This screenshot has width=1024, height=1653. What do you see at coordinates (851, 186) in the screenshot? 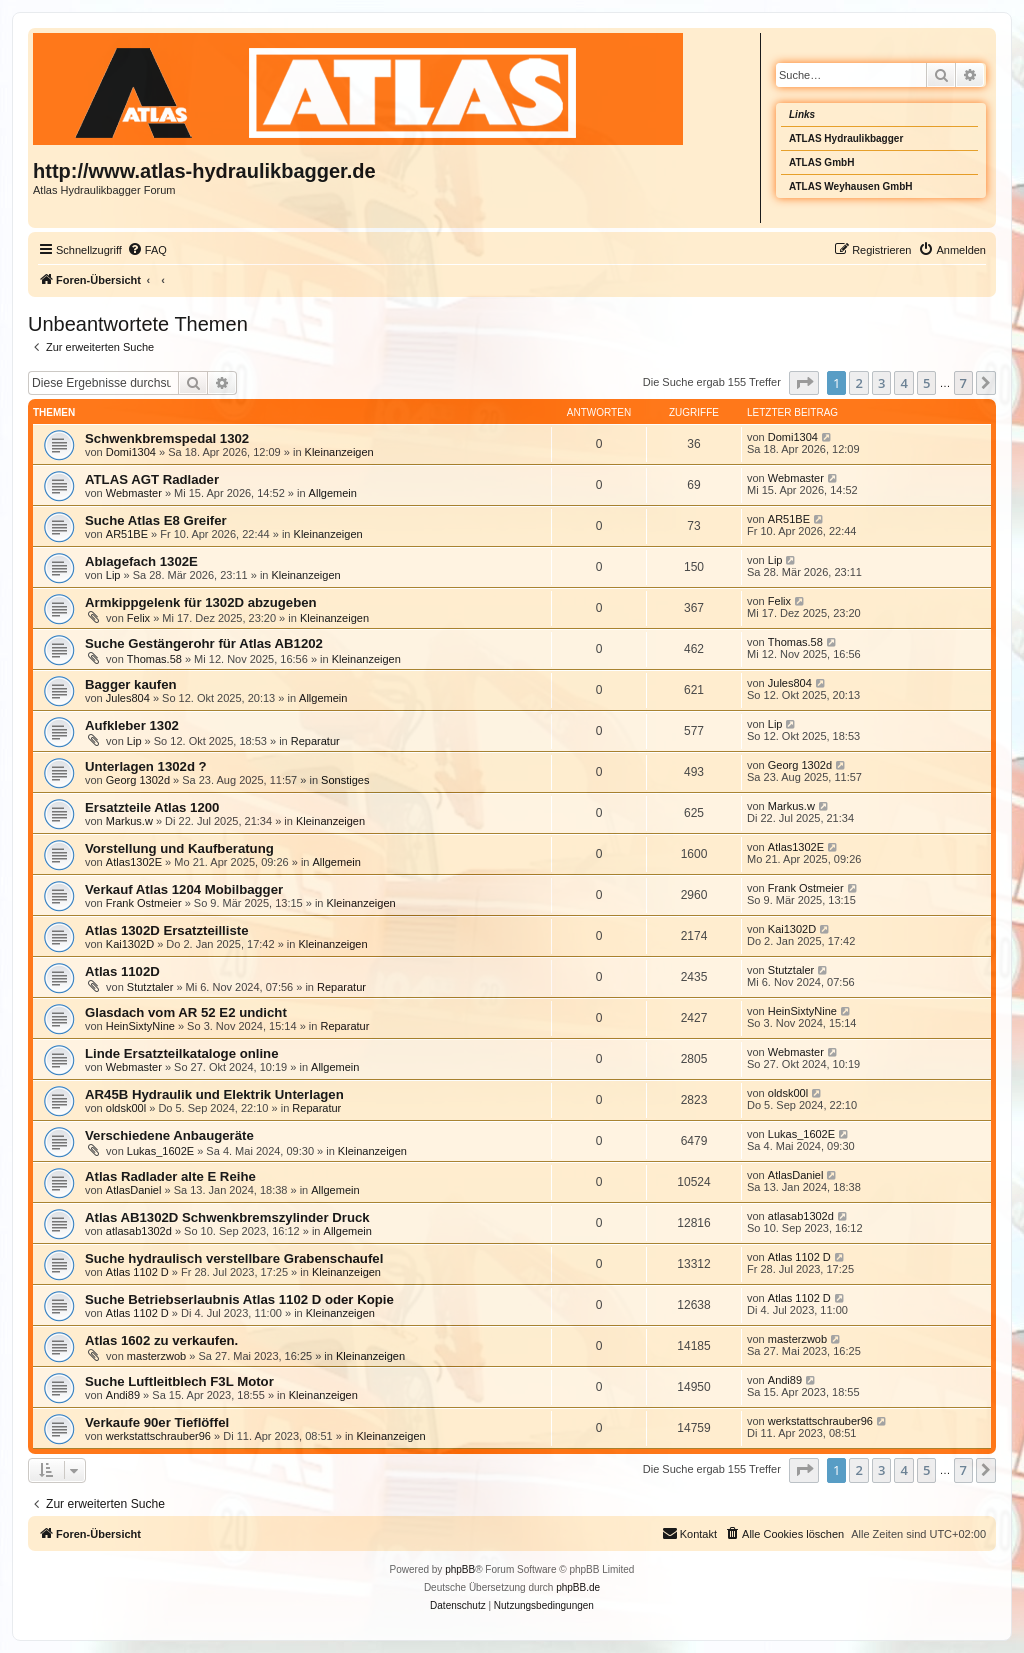
I see `ATLAS Weyhausen GmbH` at bounding box center [851, 186].